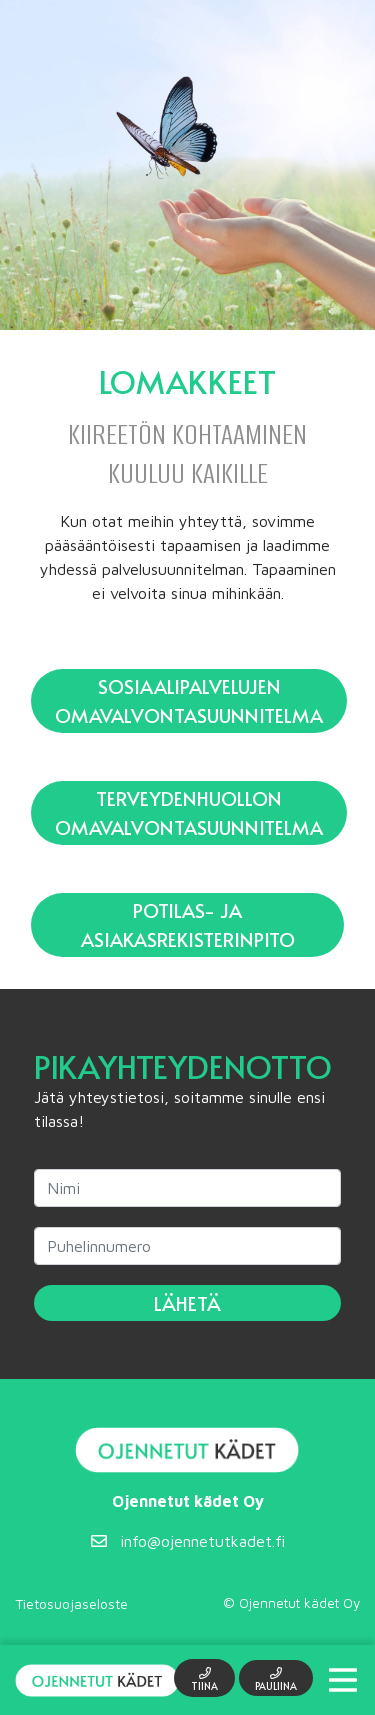  Describe the element at coordinates (187, 1303) in the screenshot. I see `Lähetä` at that location.